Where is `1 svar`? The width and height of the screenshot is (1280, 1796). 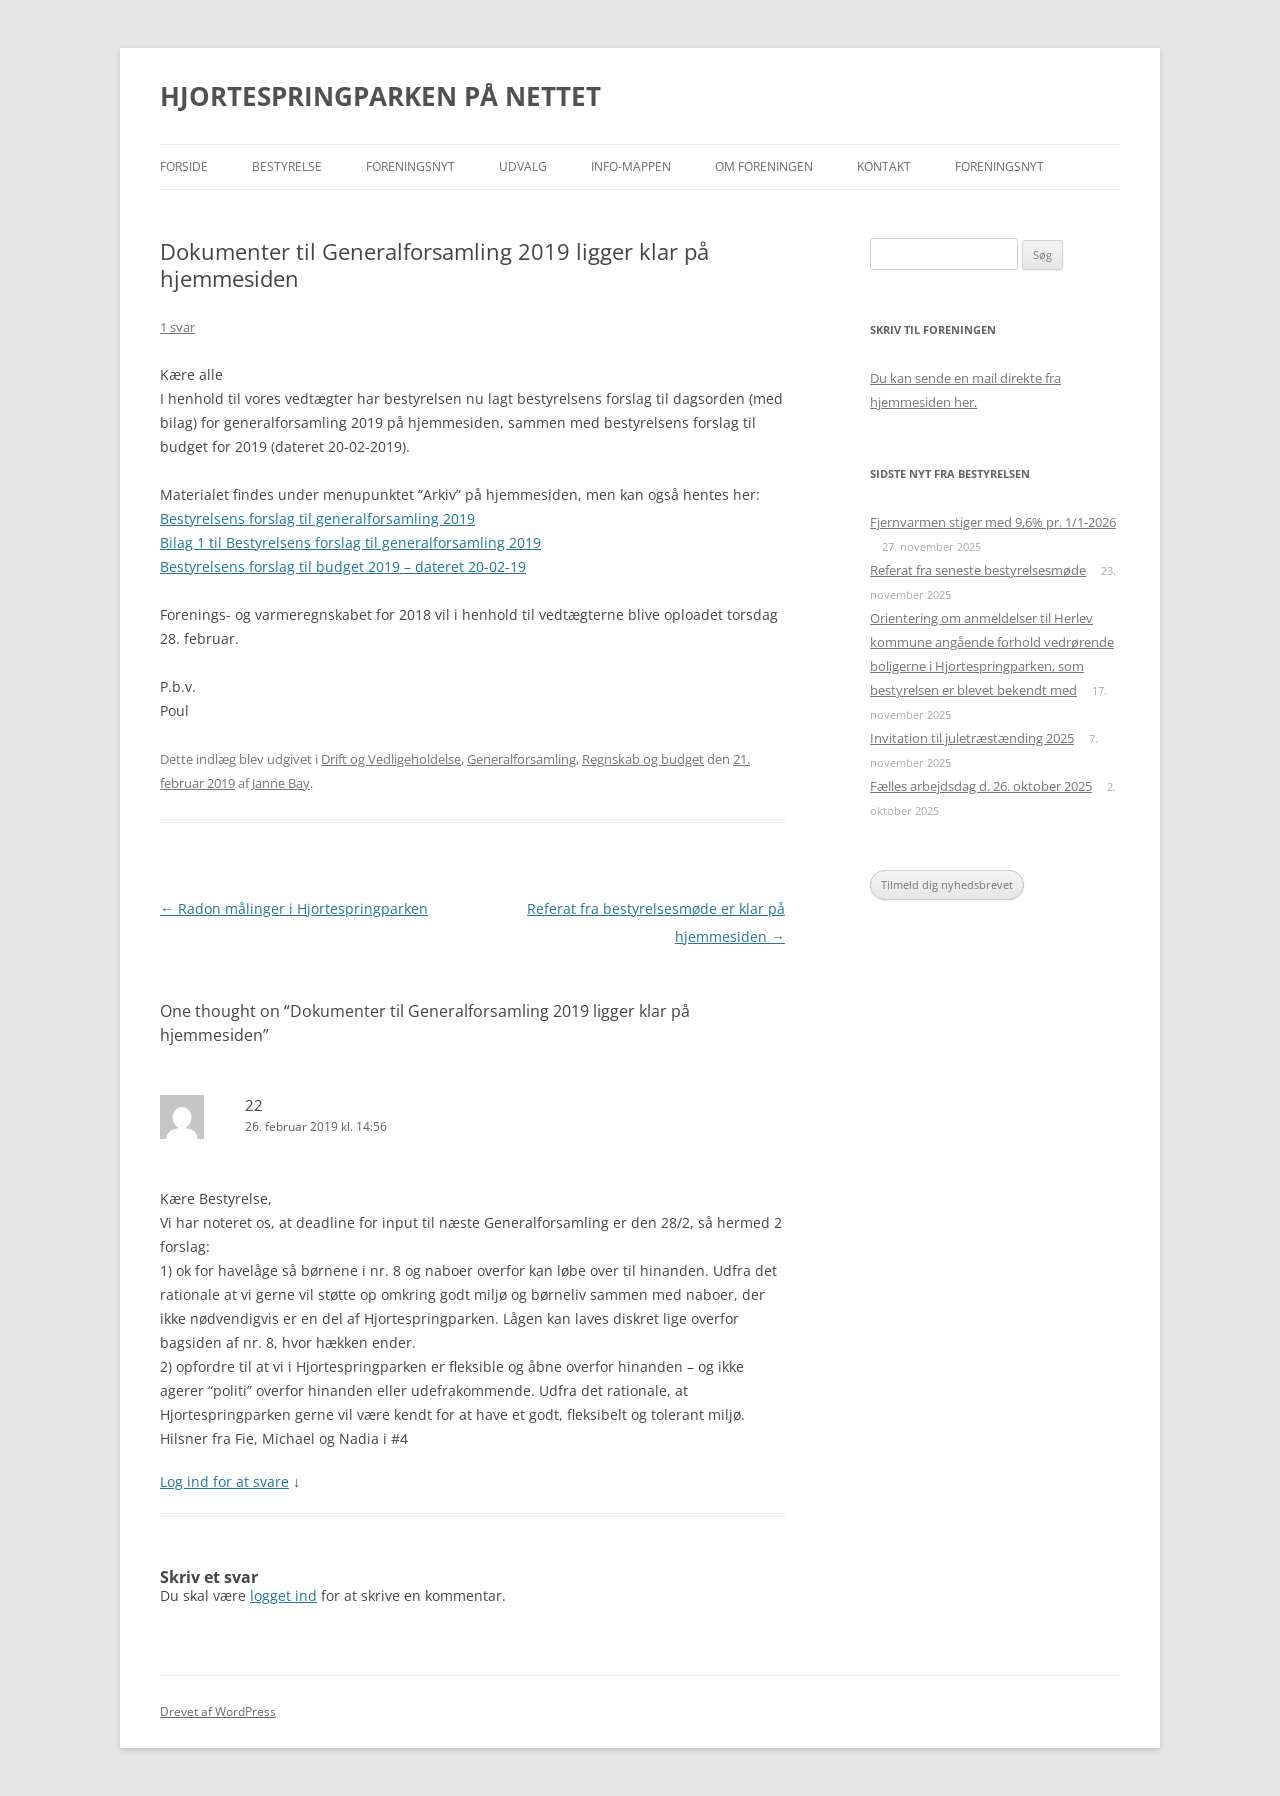 1 svar is located at coordinates (177, 327).